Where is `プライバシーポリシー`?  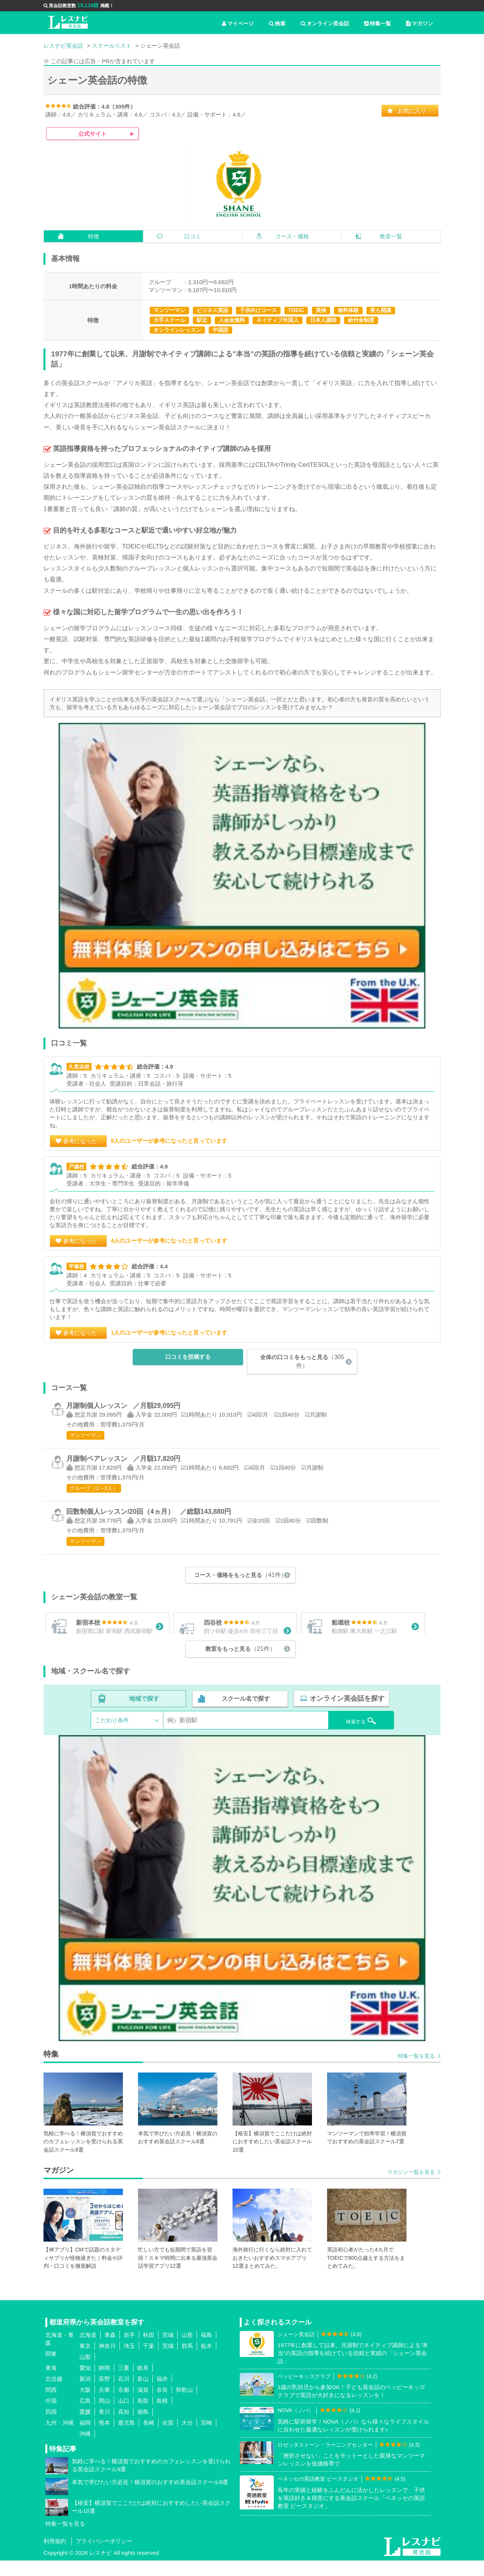
プライバシーポリシー is located at coordinates (104, 2556).